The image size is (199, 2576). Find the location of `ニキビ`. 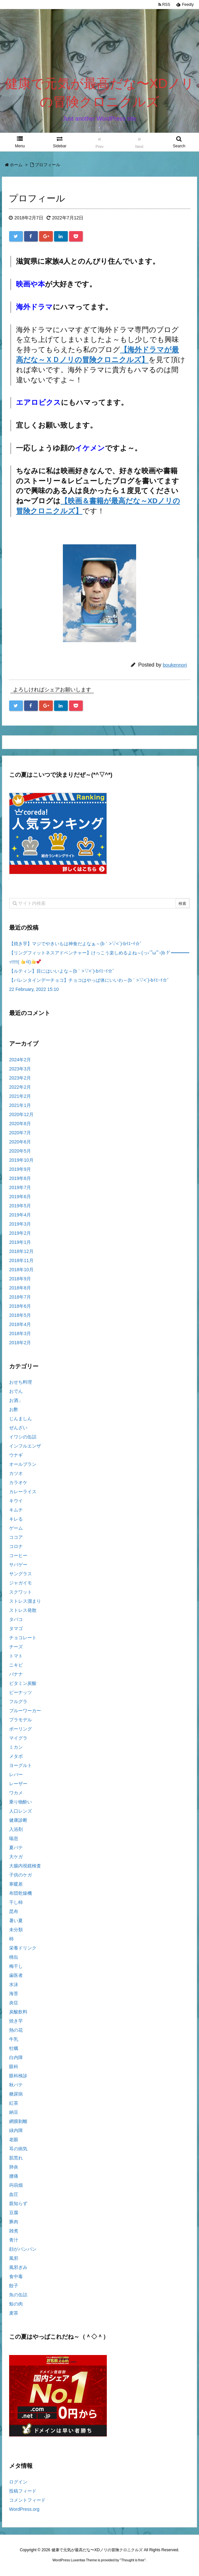

ニキビ is located at coordinates (16, 1665).